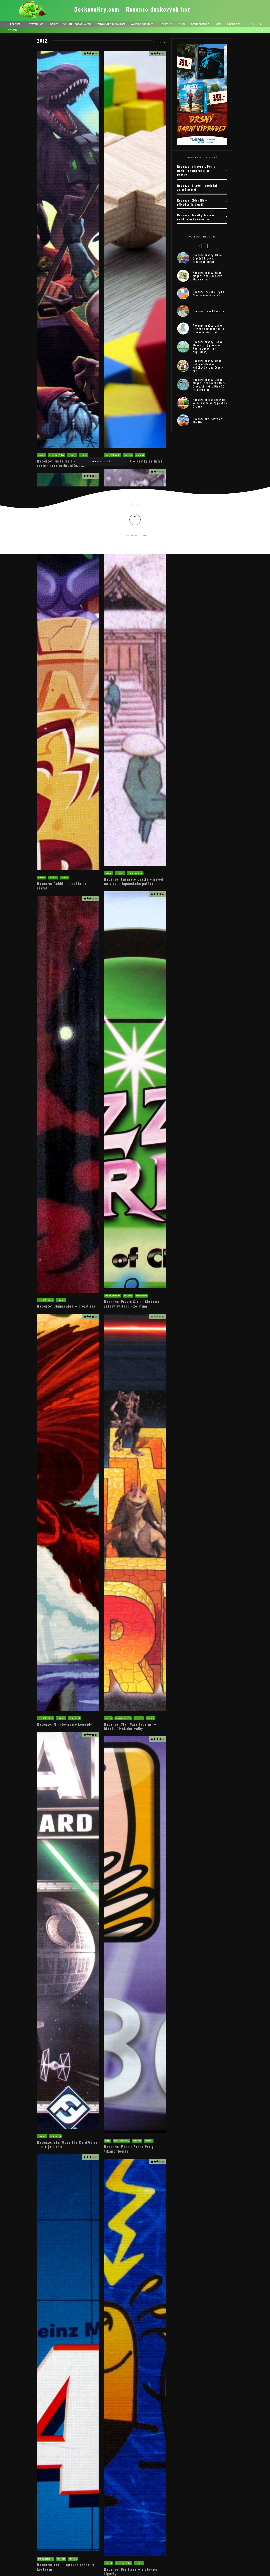 The image size is (270, 2576). Describe the element at coordinates (133, 881) in the screenshot. I see `Recenze: Japanese Castle – návod na stavbu japonského paláce` at that location.